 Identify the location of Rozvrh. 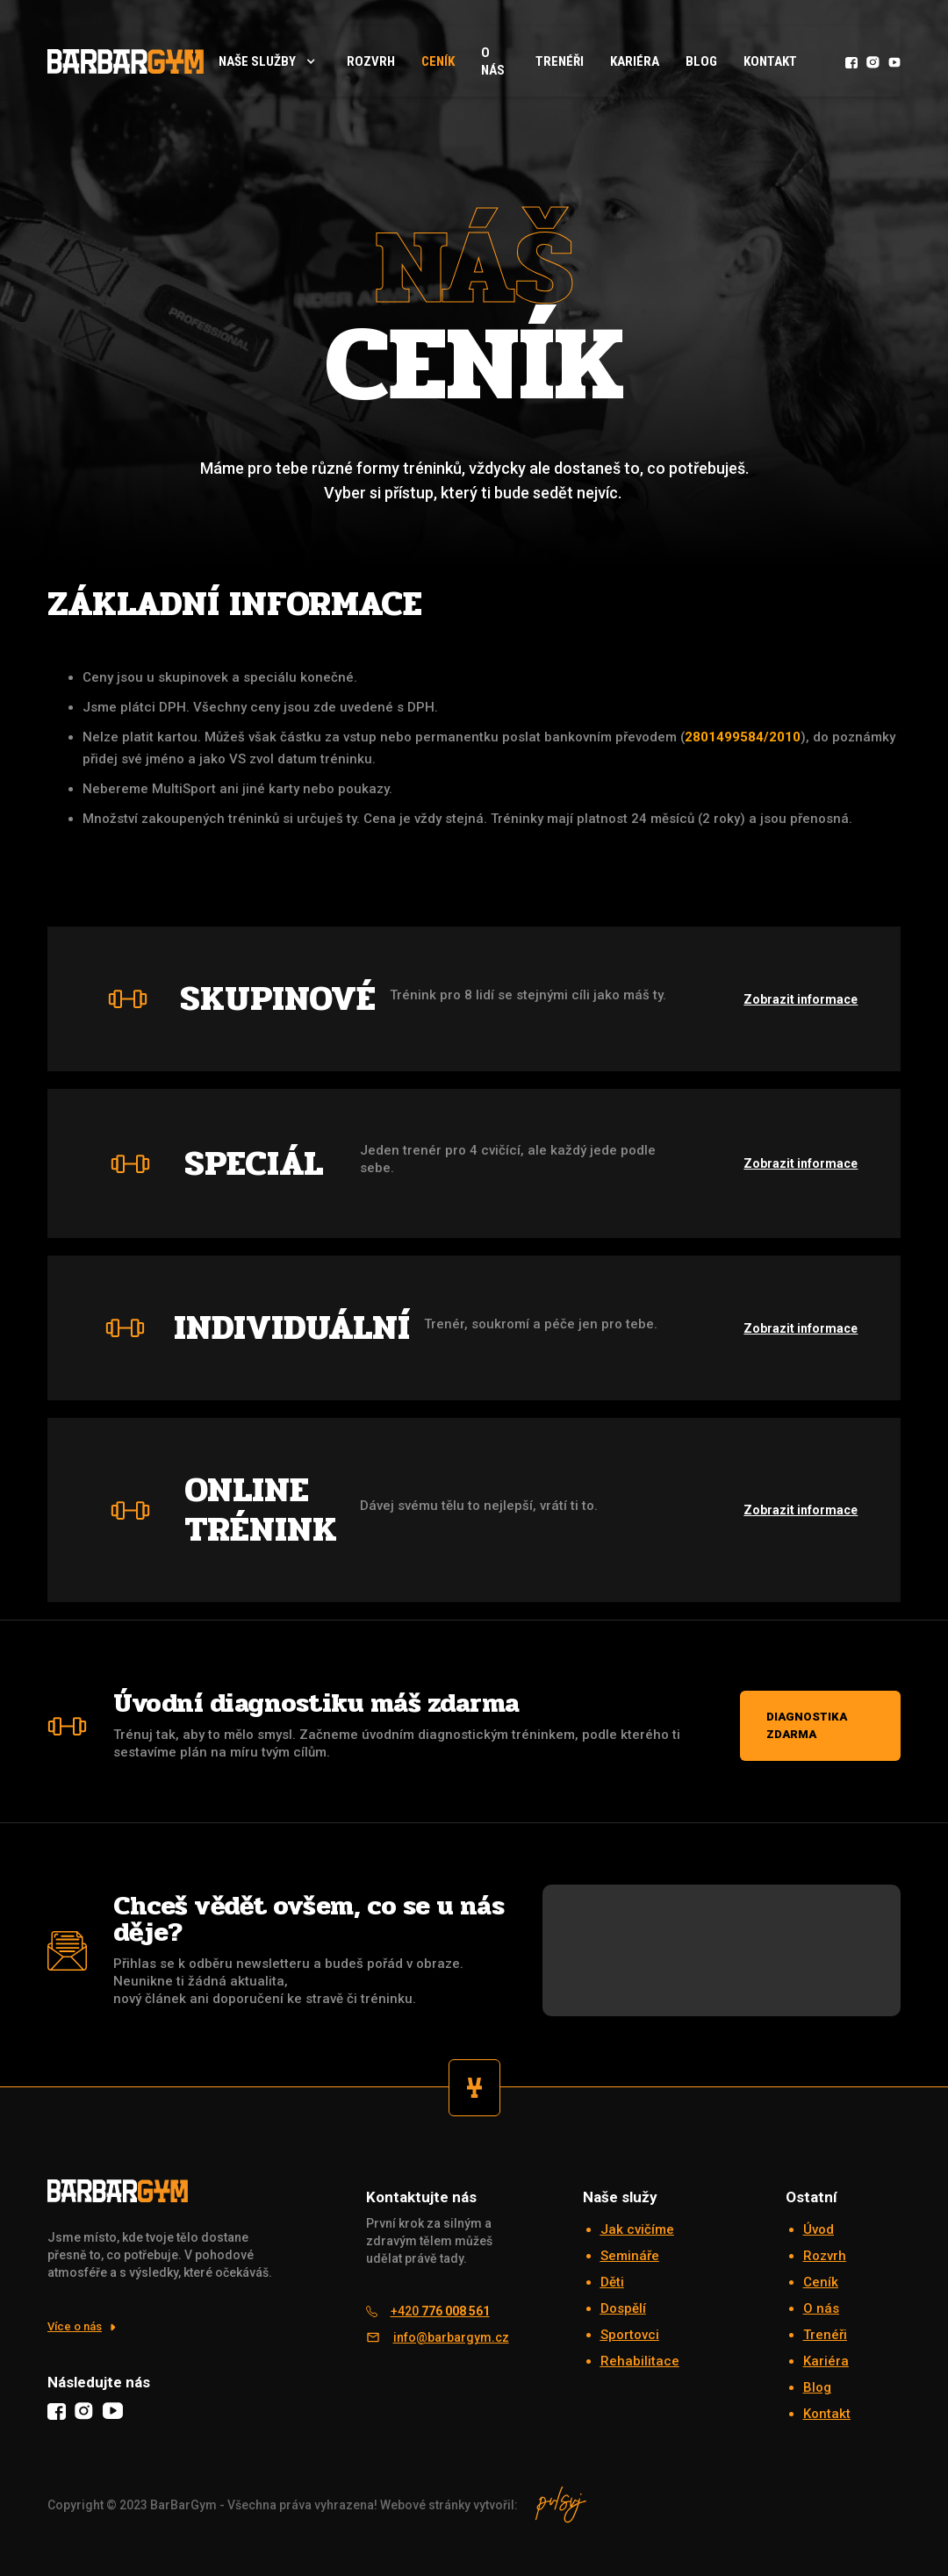
(824, 2256).